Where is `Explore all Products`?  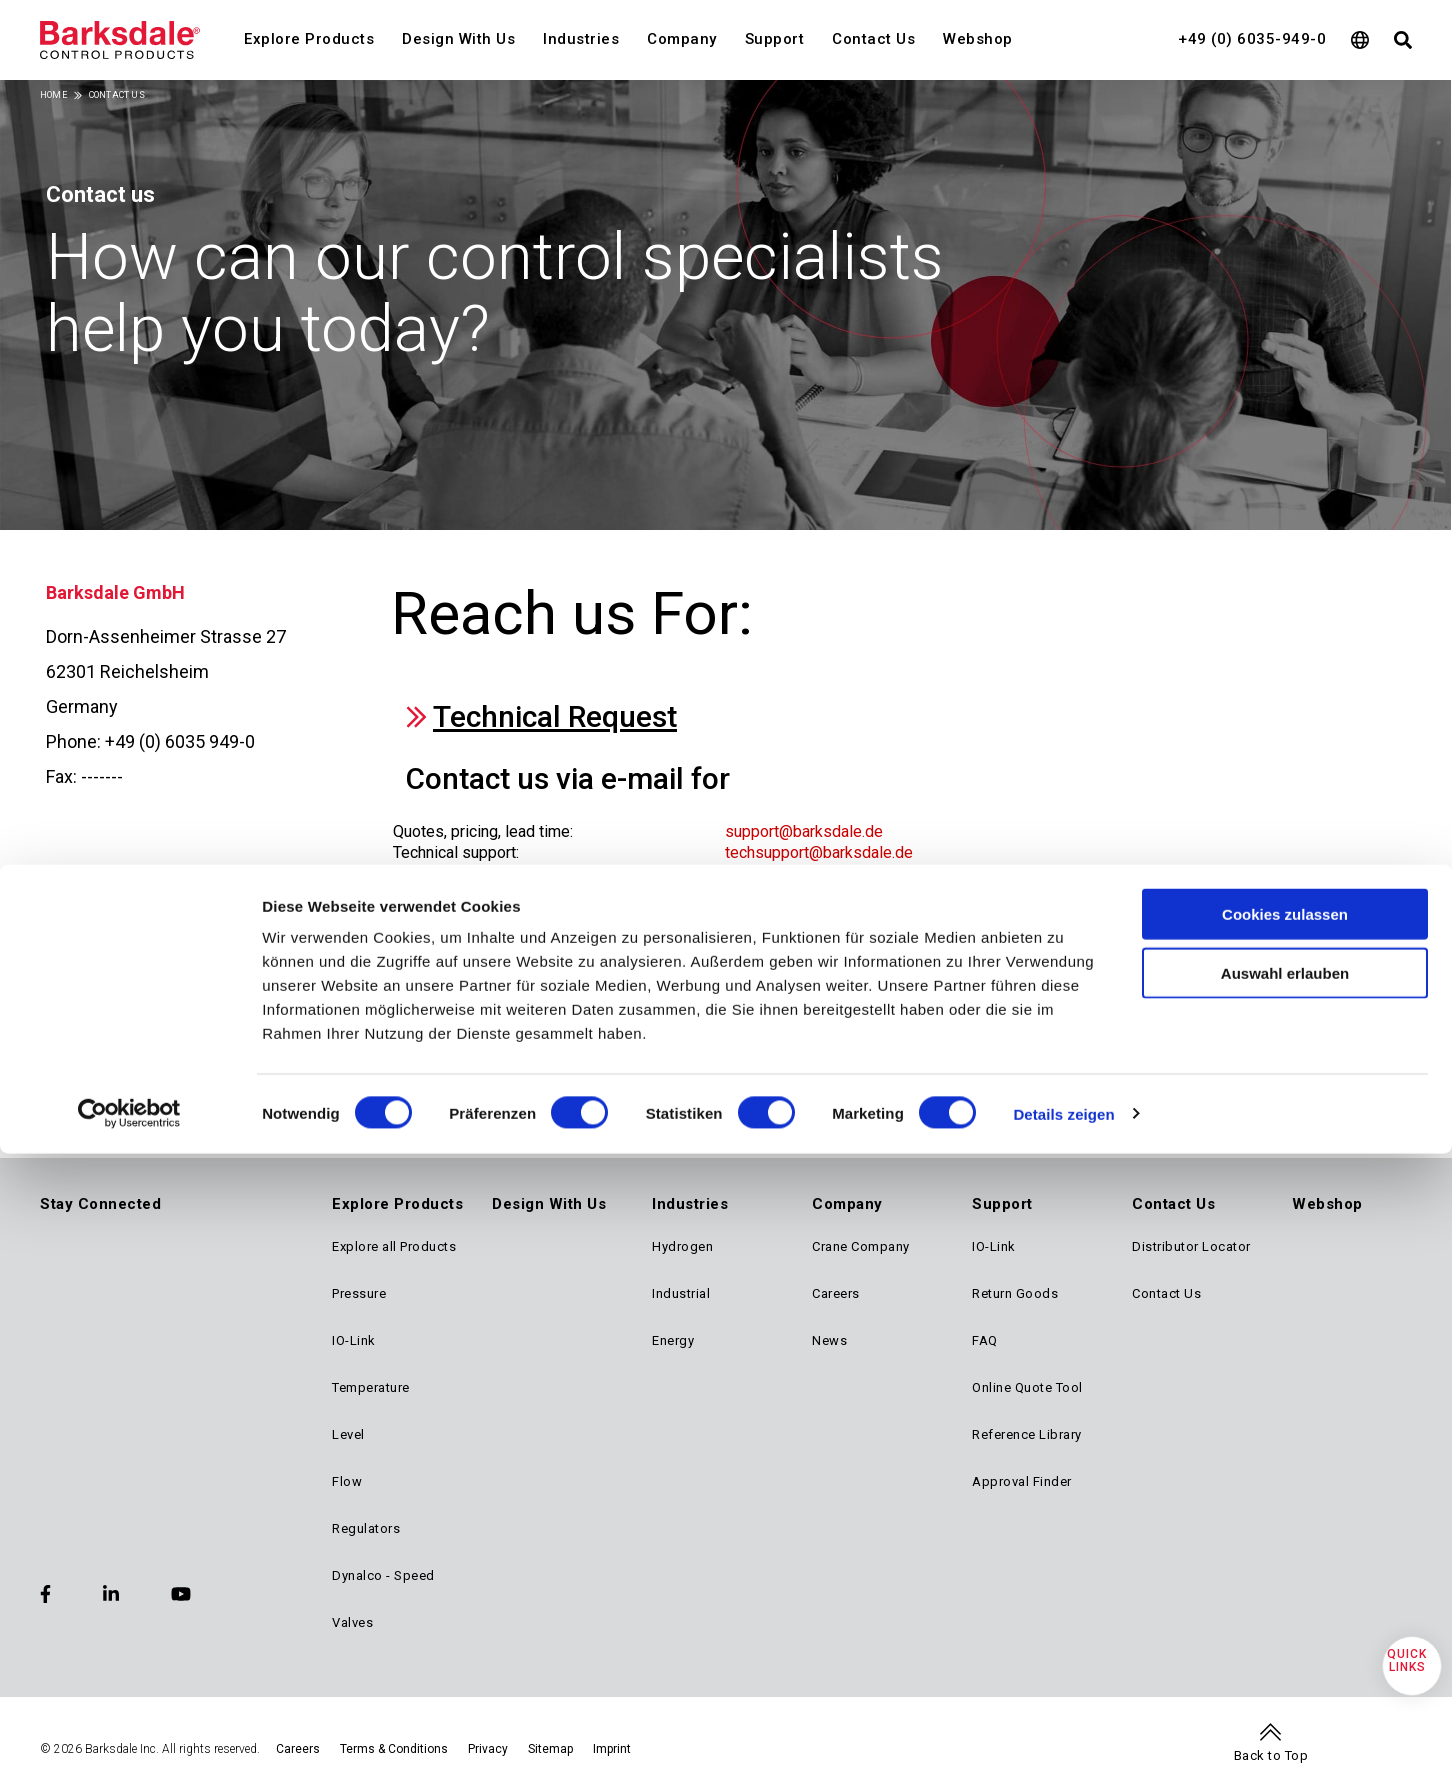 Explore all Products is located at coordinates (394, 1246).